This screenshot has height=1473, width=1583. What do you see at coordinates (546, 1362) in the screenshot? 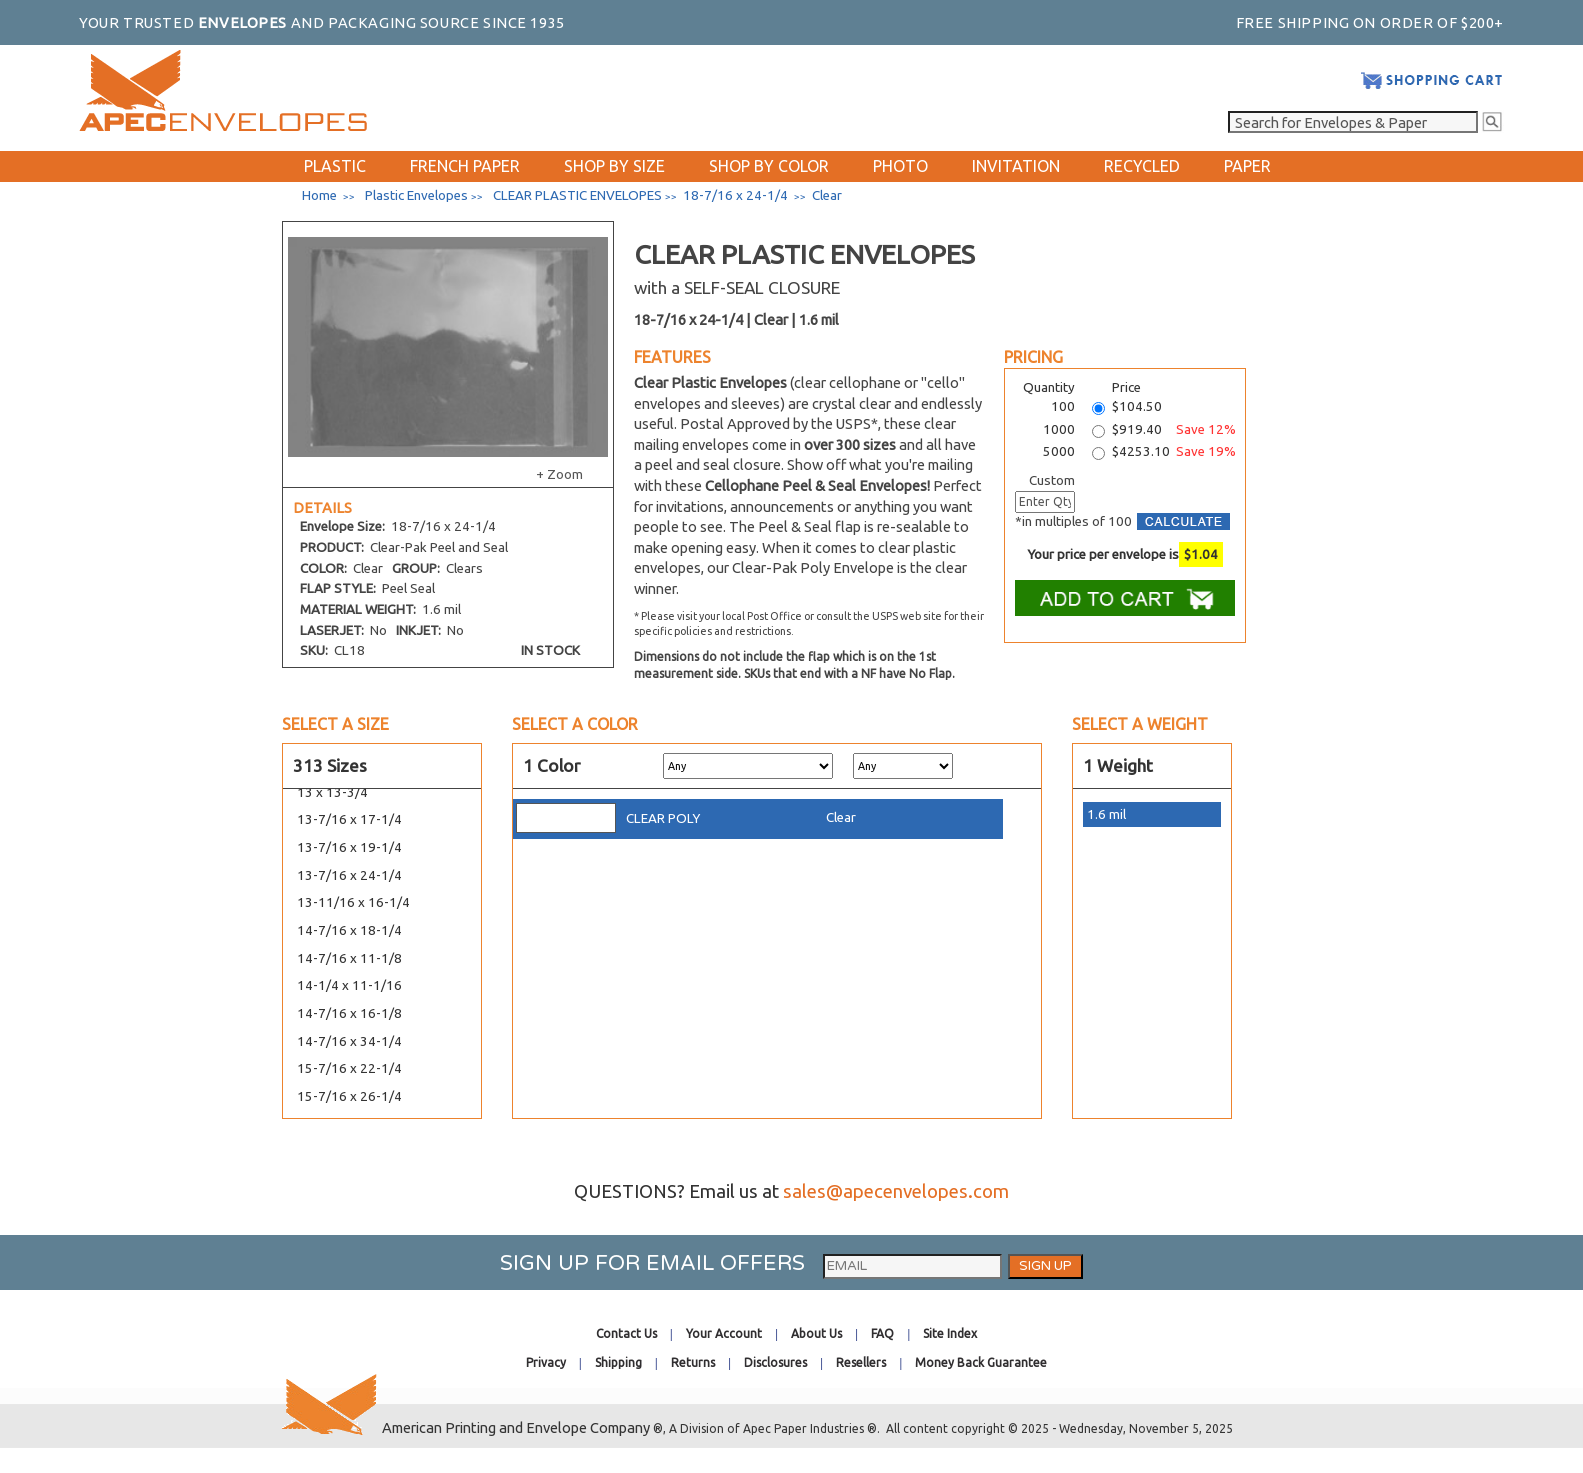
I see `Privacy` at bounding box center [546, 1362].